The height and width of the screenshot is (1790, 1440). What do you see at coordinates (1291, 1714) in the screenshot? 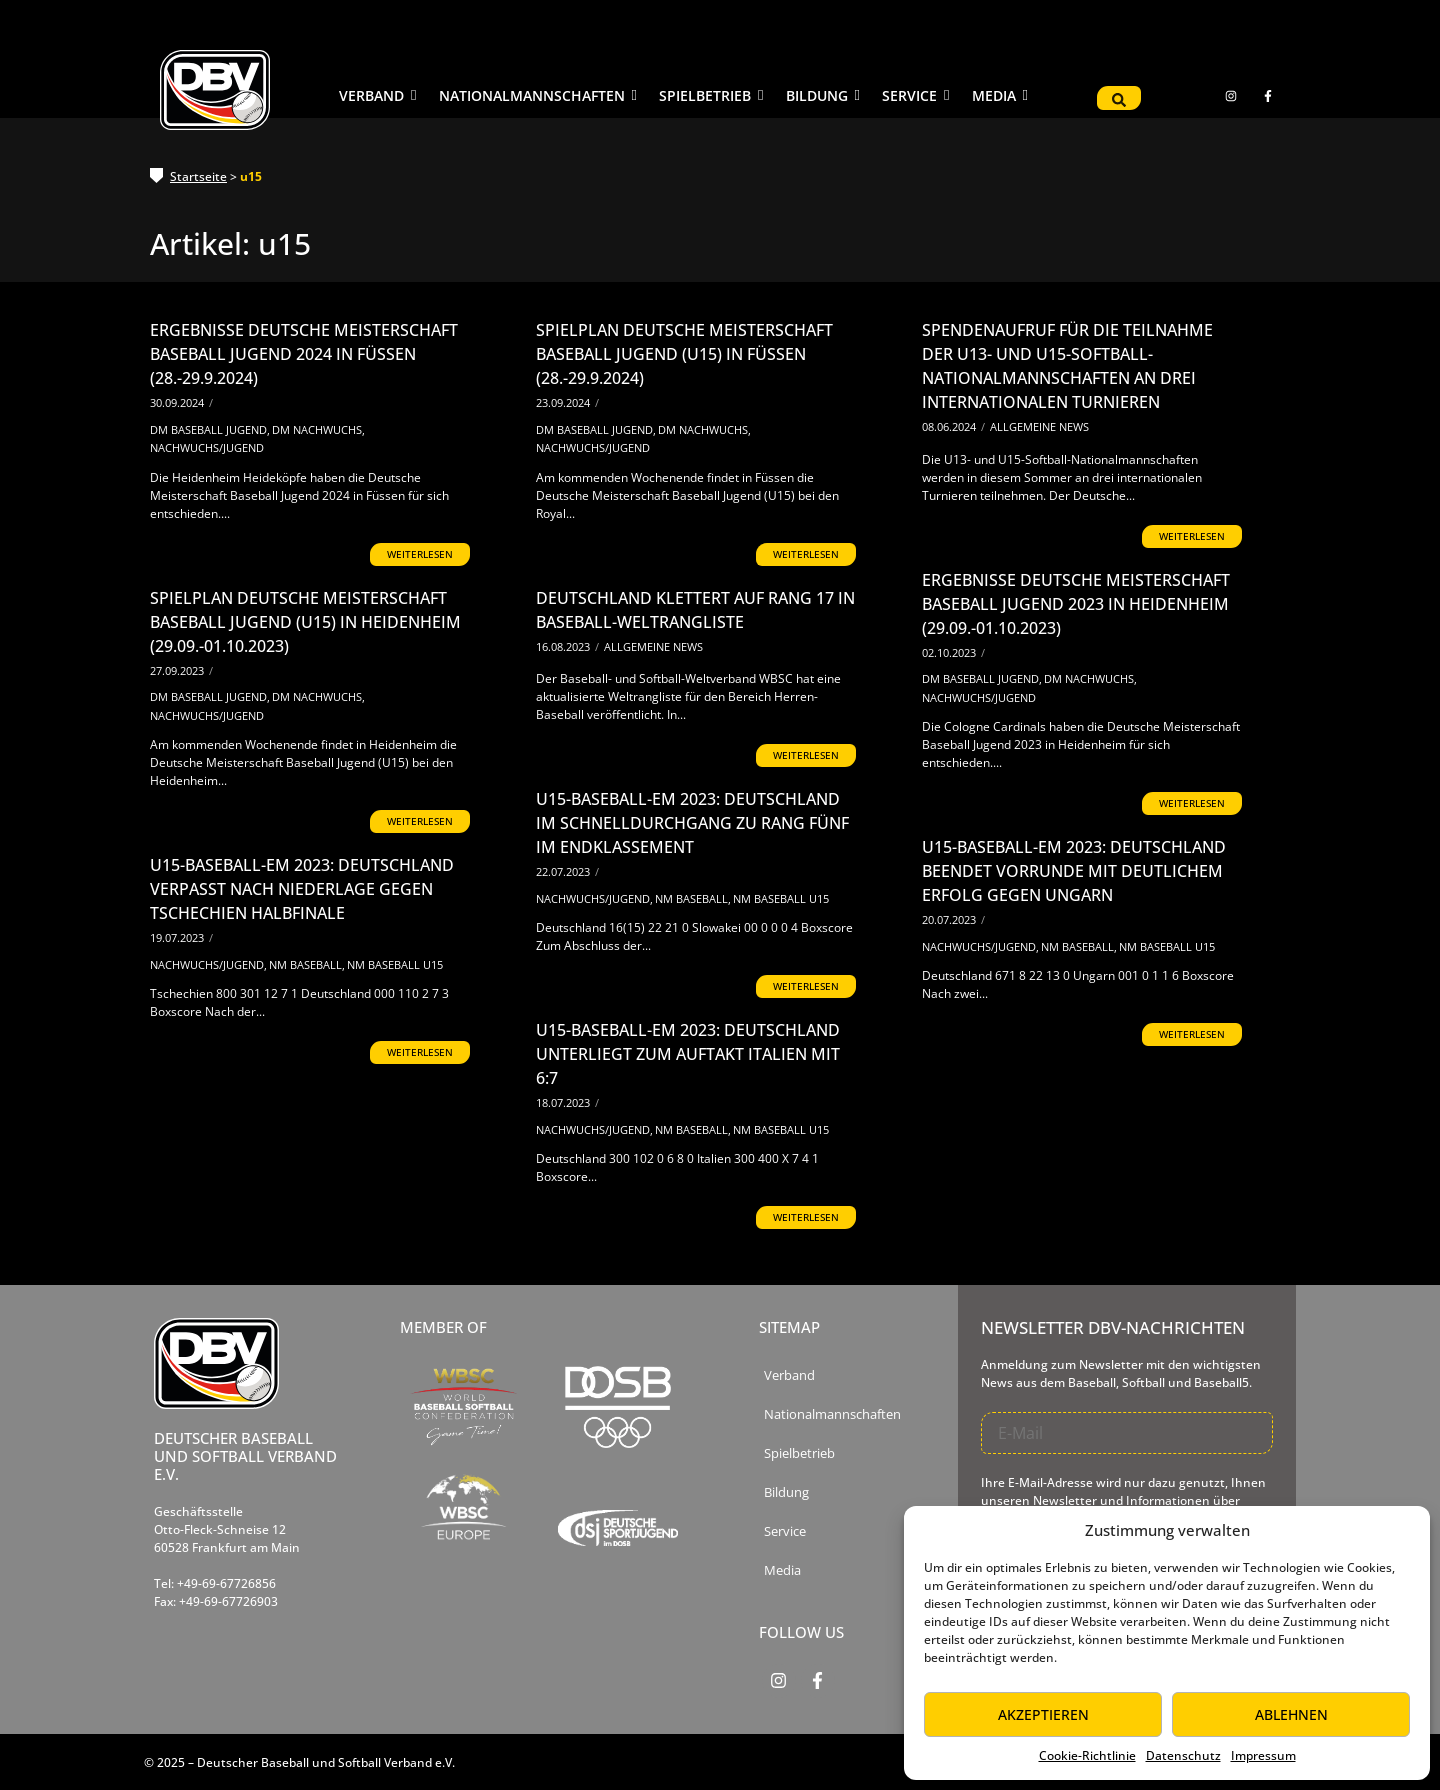
I see `Ablehnen` at bounding box center [1291, 1714].